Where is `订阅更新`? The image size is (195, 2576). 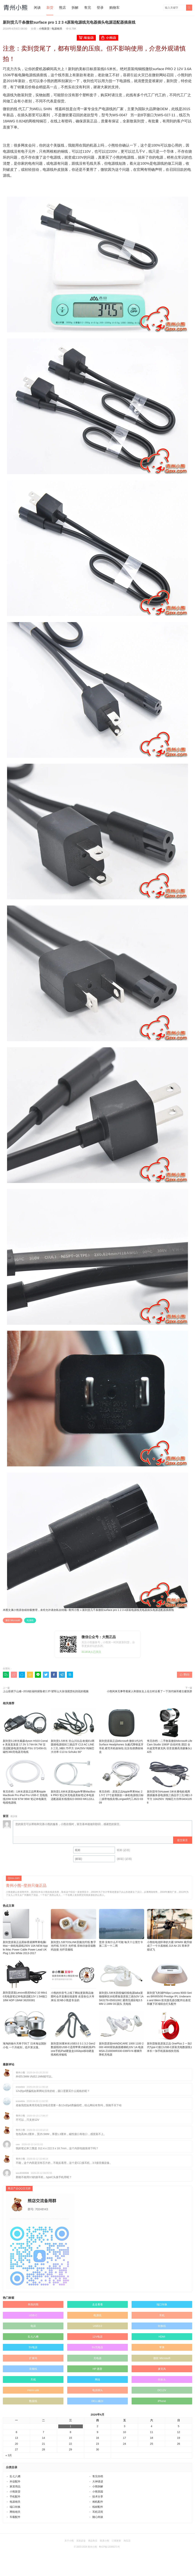
订阅更新 is located at coordinates (116, 2540).